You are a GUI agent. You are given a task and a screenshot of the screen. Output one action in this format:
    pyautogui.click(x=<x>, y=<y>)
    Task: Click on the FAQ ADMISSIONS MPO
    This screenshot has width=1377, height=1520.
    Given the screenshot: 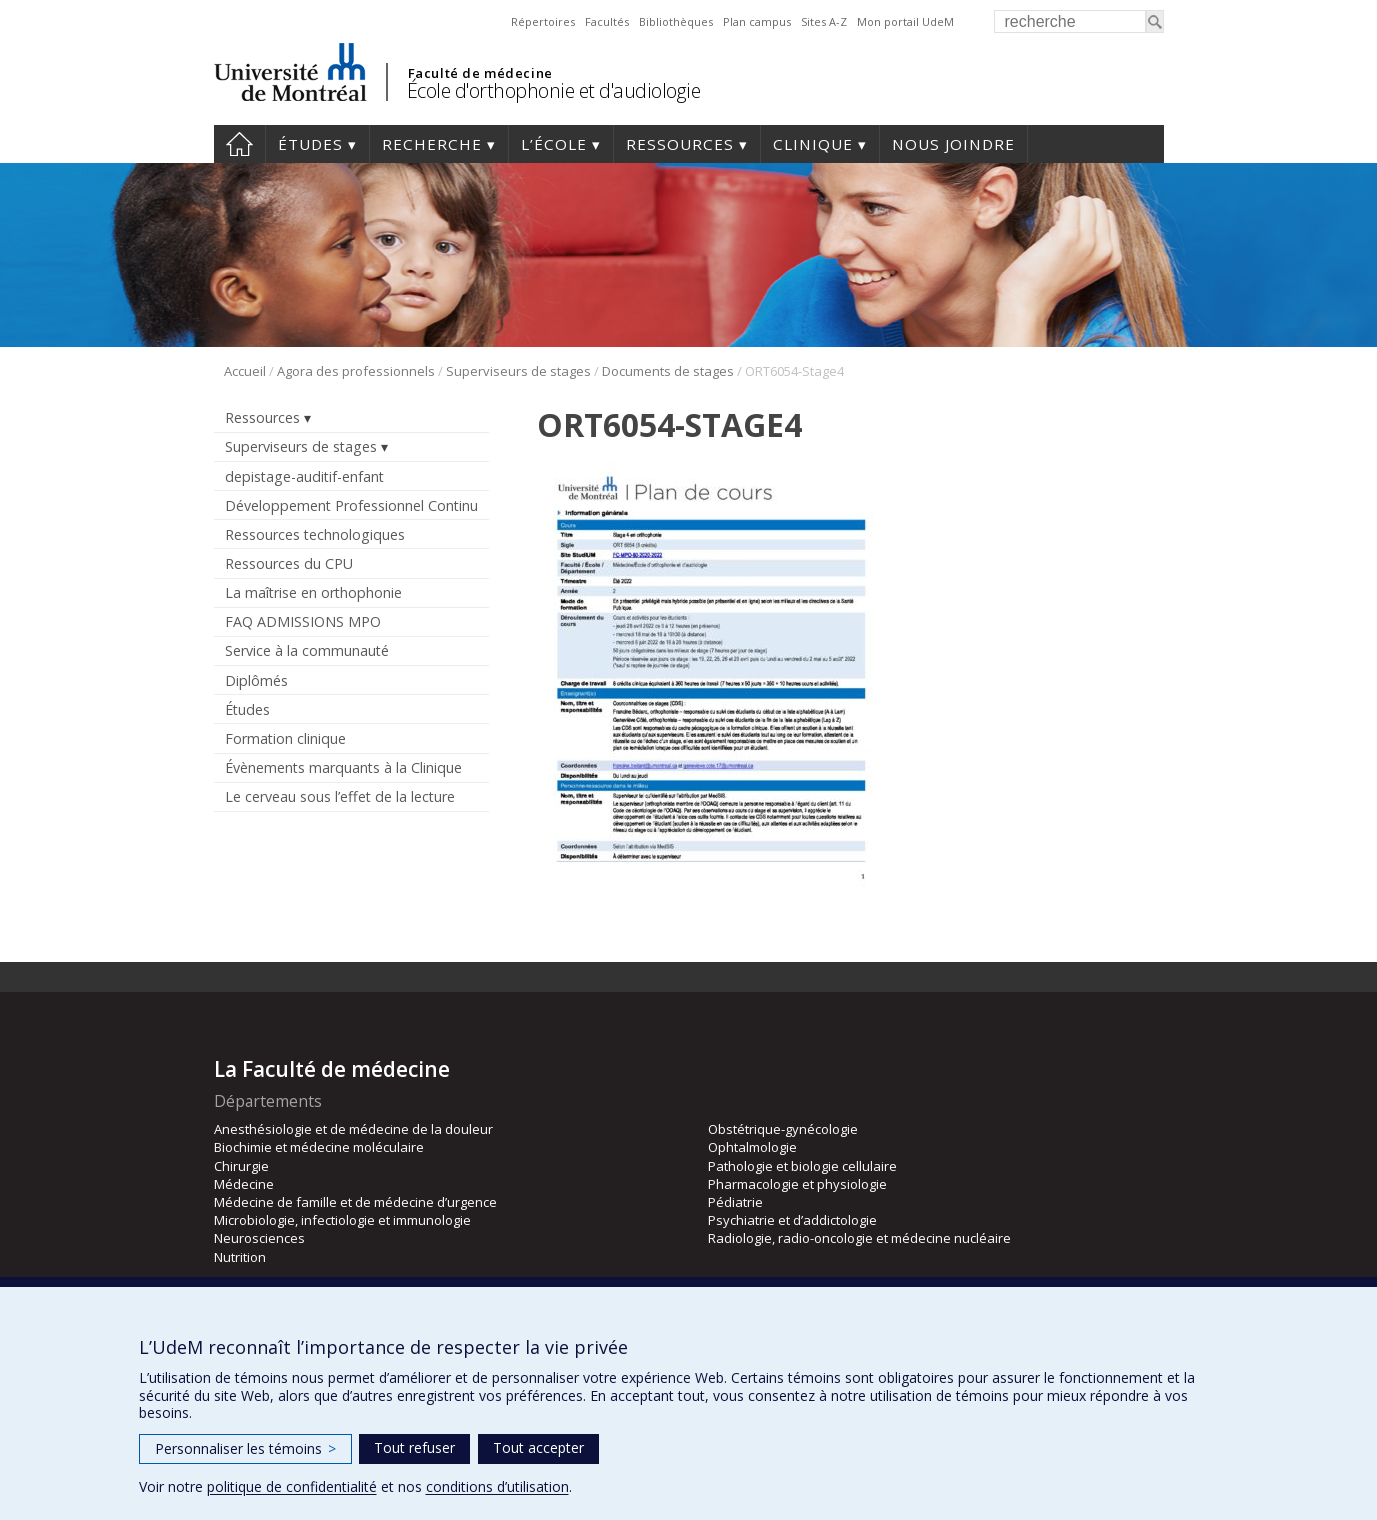 What is the action you would take?
    pyautogui.click(x=303, y=621)
    